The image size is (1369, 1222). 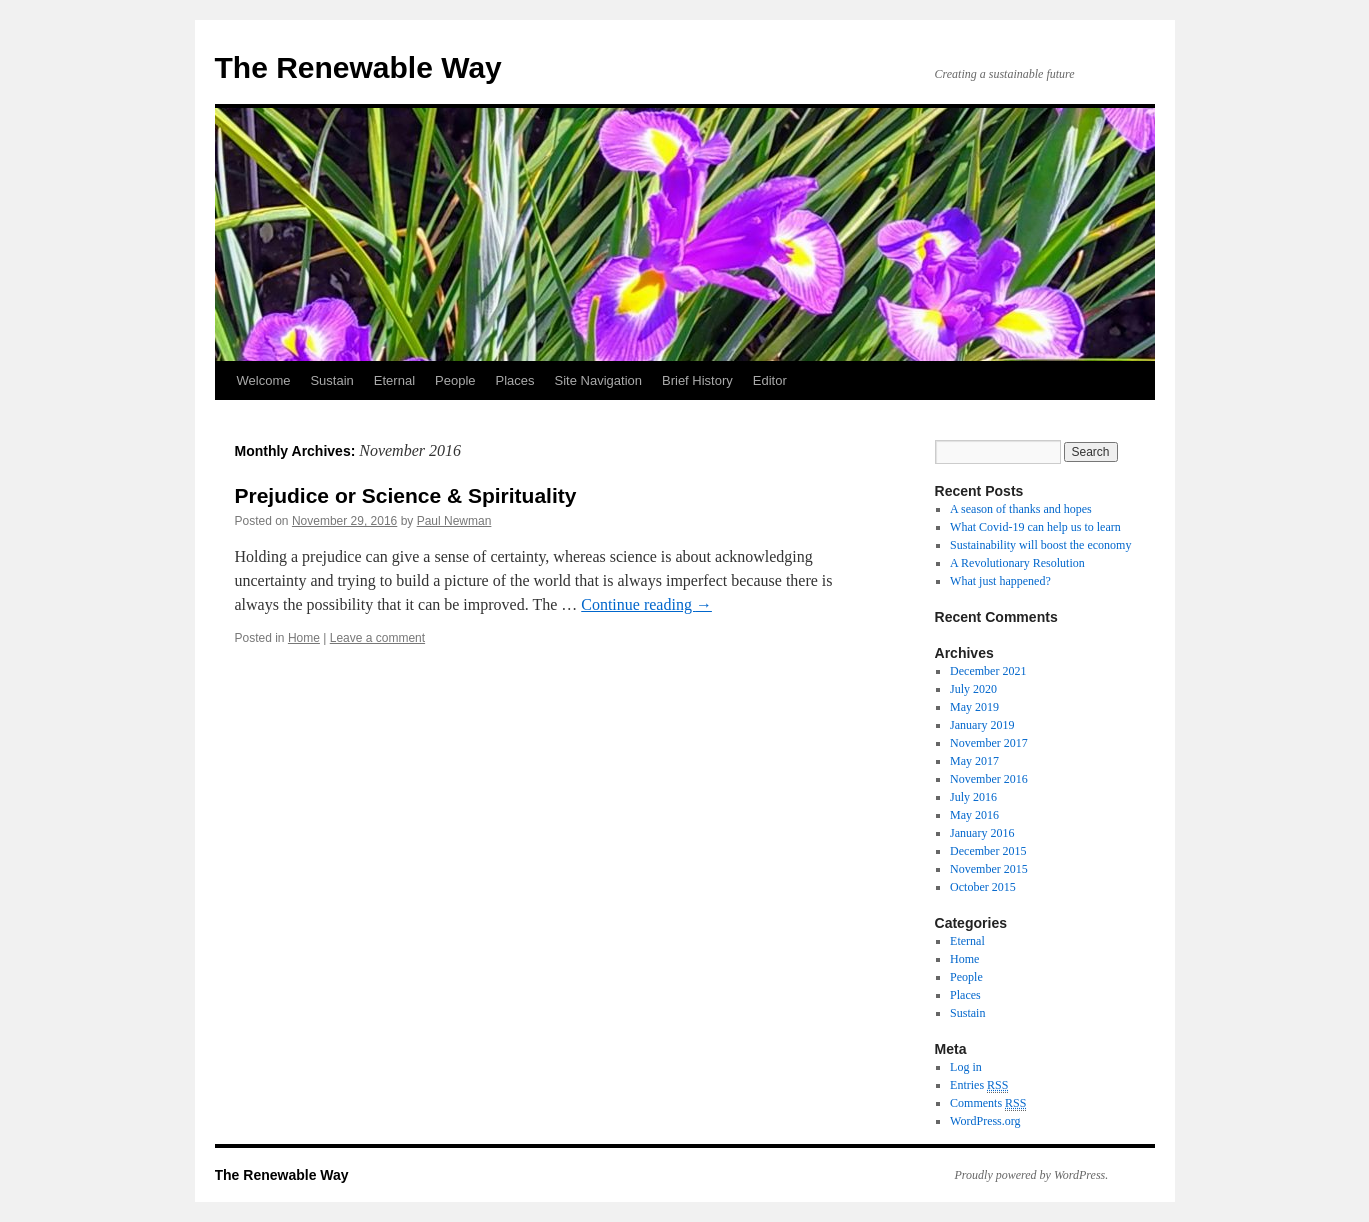 What do you see at coordinates (973, 797) in the screenshot?
I see `July 2016` at bounding box center [973, 797].